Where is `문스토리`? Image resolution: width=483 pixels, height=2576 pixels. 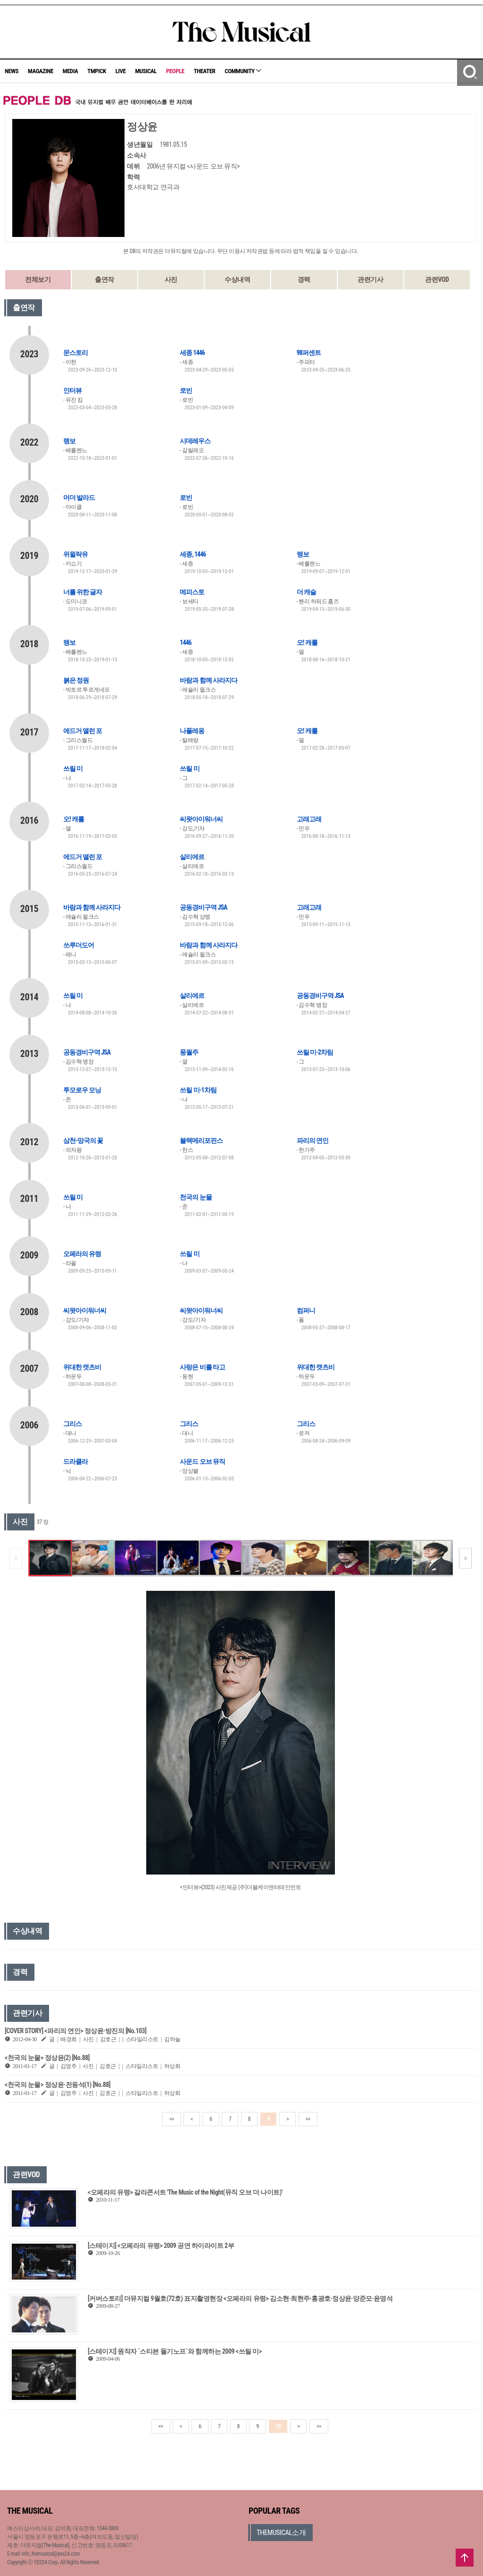 문스토리 is located at coordinates (75, 352).